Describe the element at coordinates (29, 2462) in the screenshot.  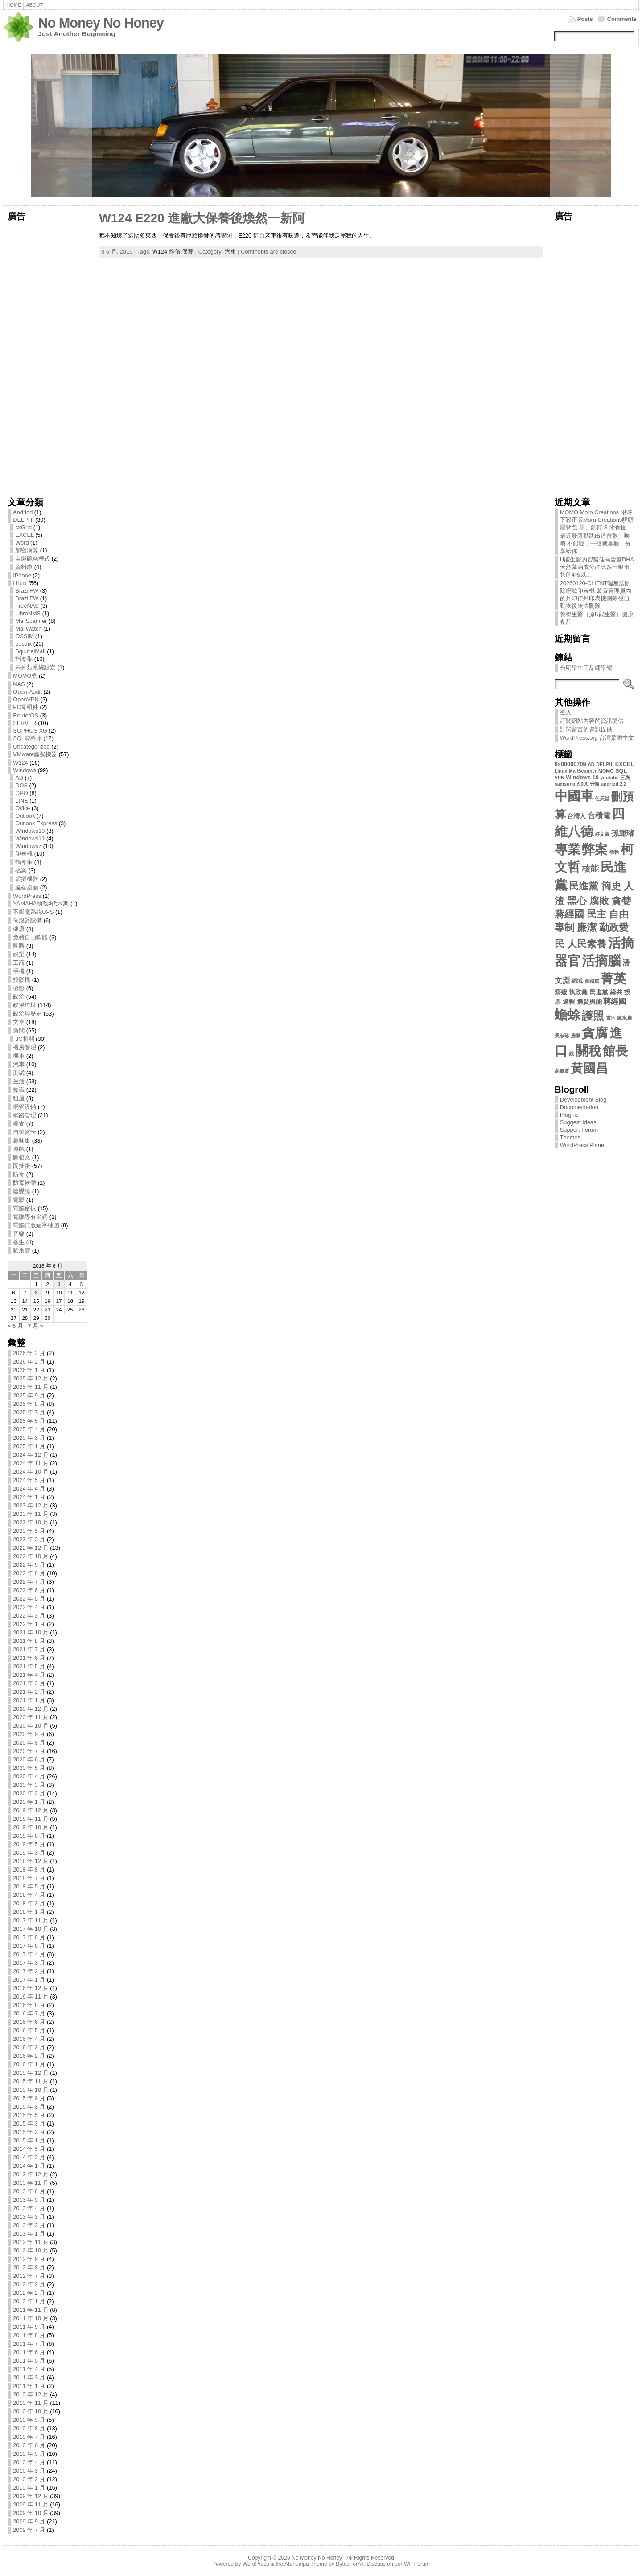
I see `2010 年 4 月` at that location.